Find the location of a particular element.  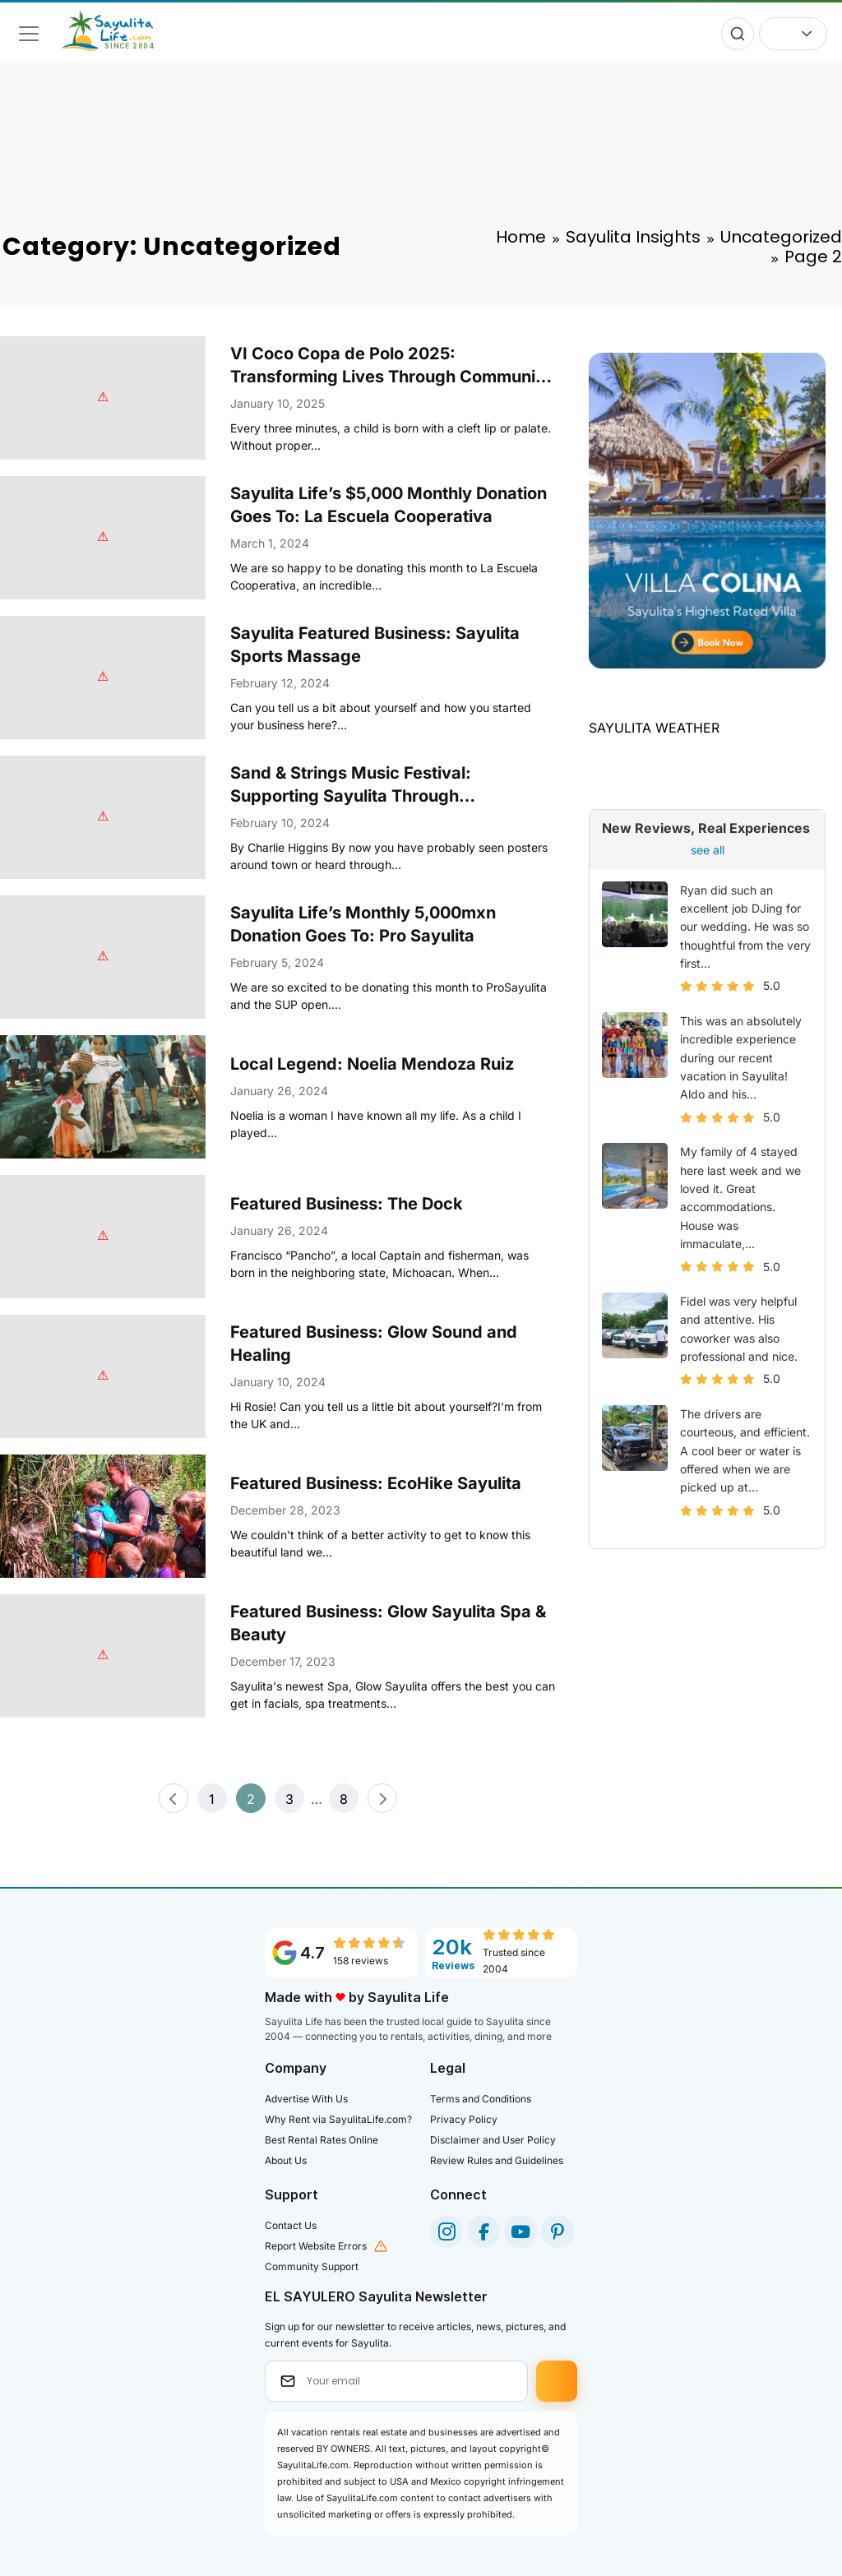

Local Legend: Noelia Mendoza Ruiz is located at coordinates (372, 1064).